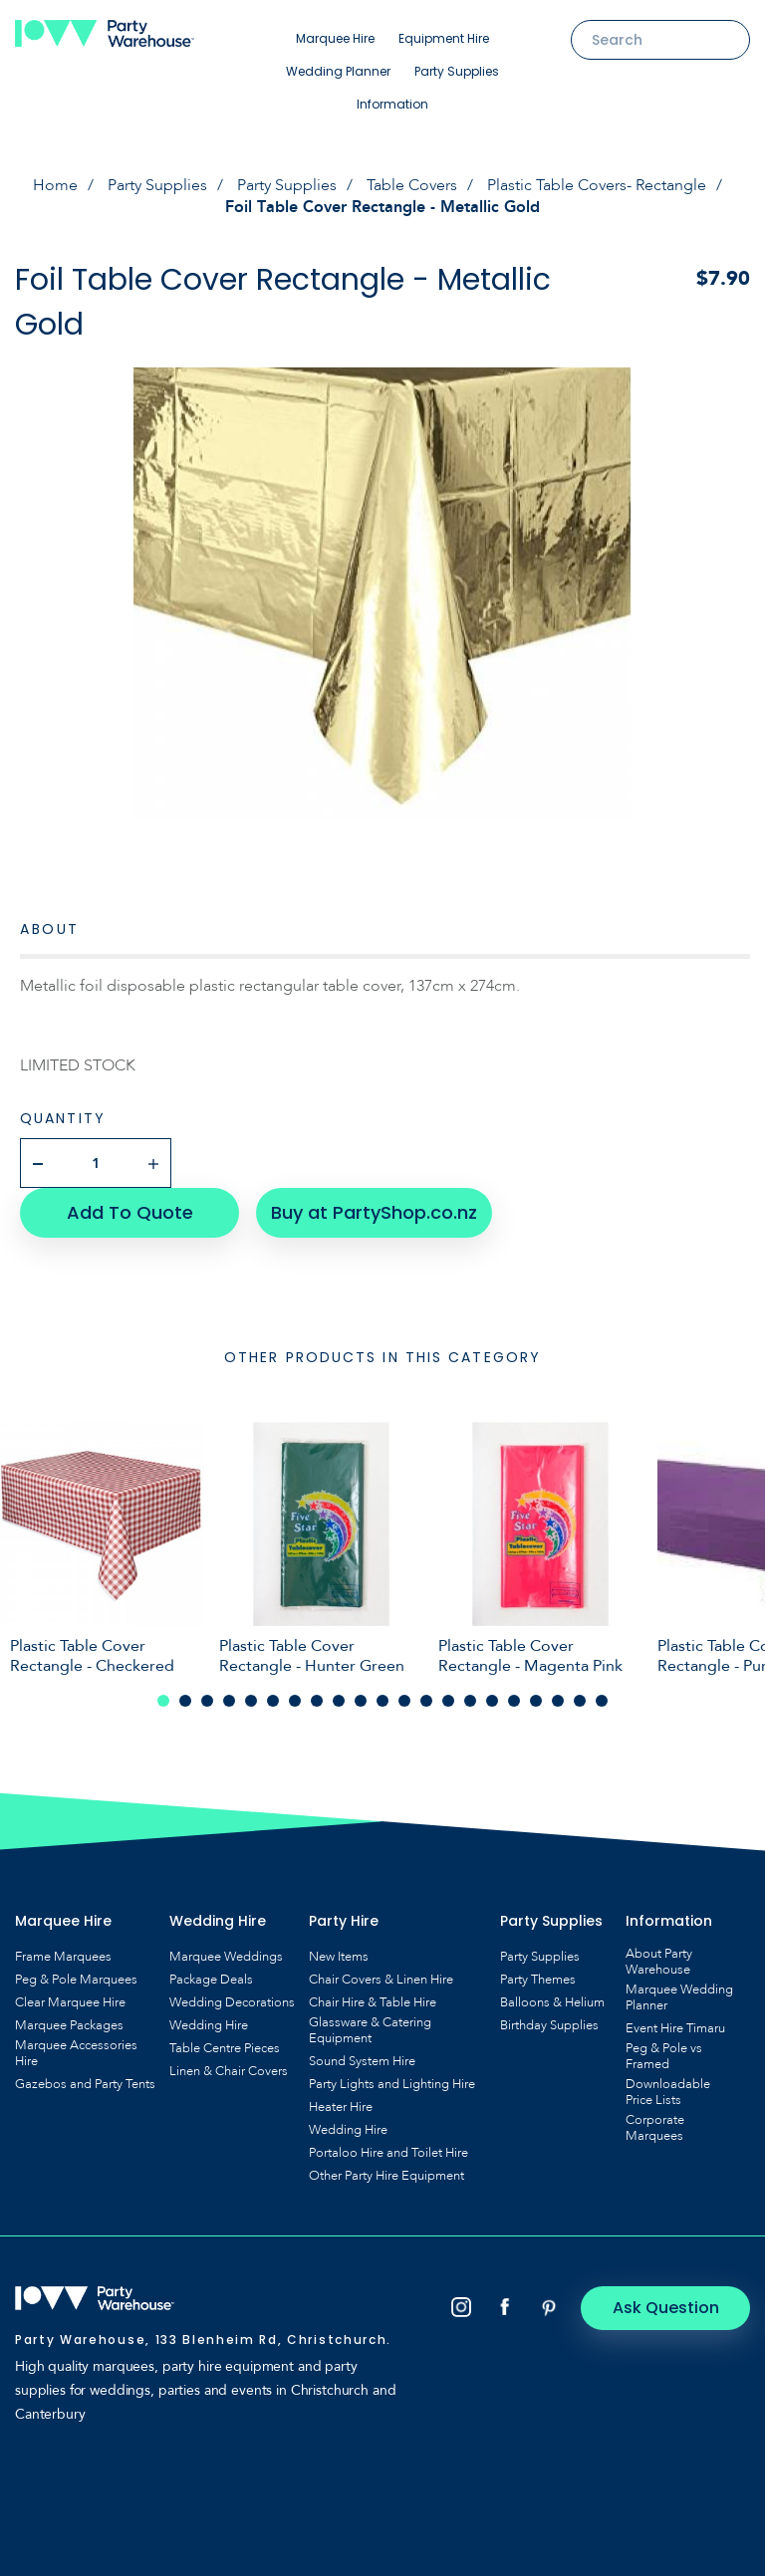  What do you see at coordinates (388, 2153) in the screenshot?
I see `Portaloo Hire and Toilet Hire` at bounding box center [388, 2153].